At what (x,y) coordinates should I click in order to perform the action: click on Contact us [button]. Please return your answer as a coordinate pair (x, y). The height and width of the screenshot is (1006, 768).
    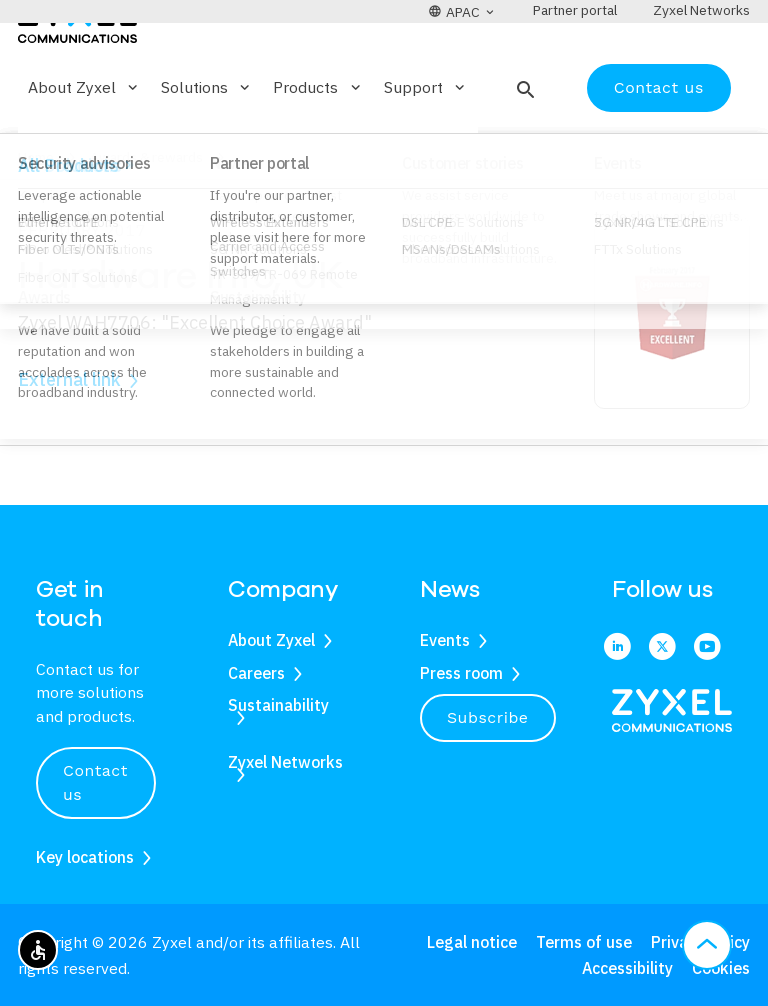
    Looking at the image, I should click on (95, 782).